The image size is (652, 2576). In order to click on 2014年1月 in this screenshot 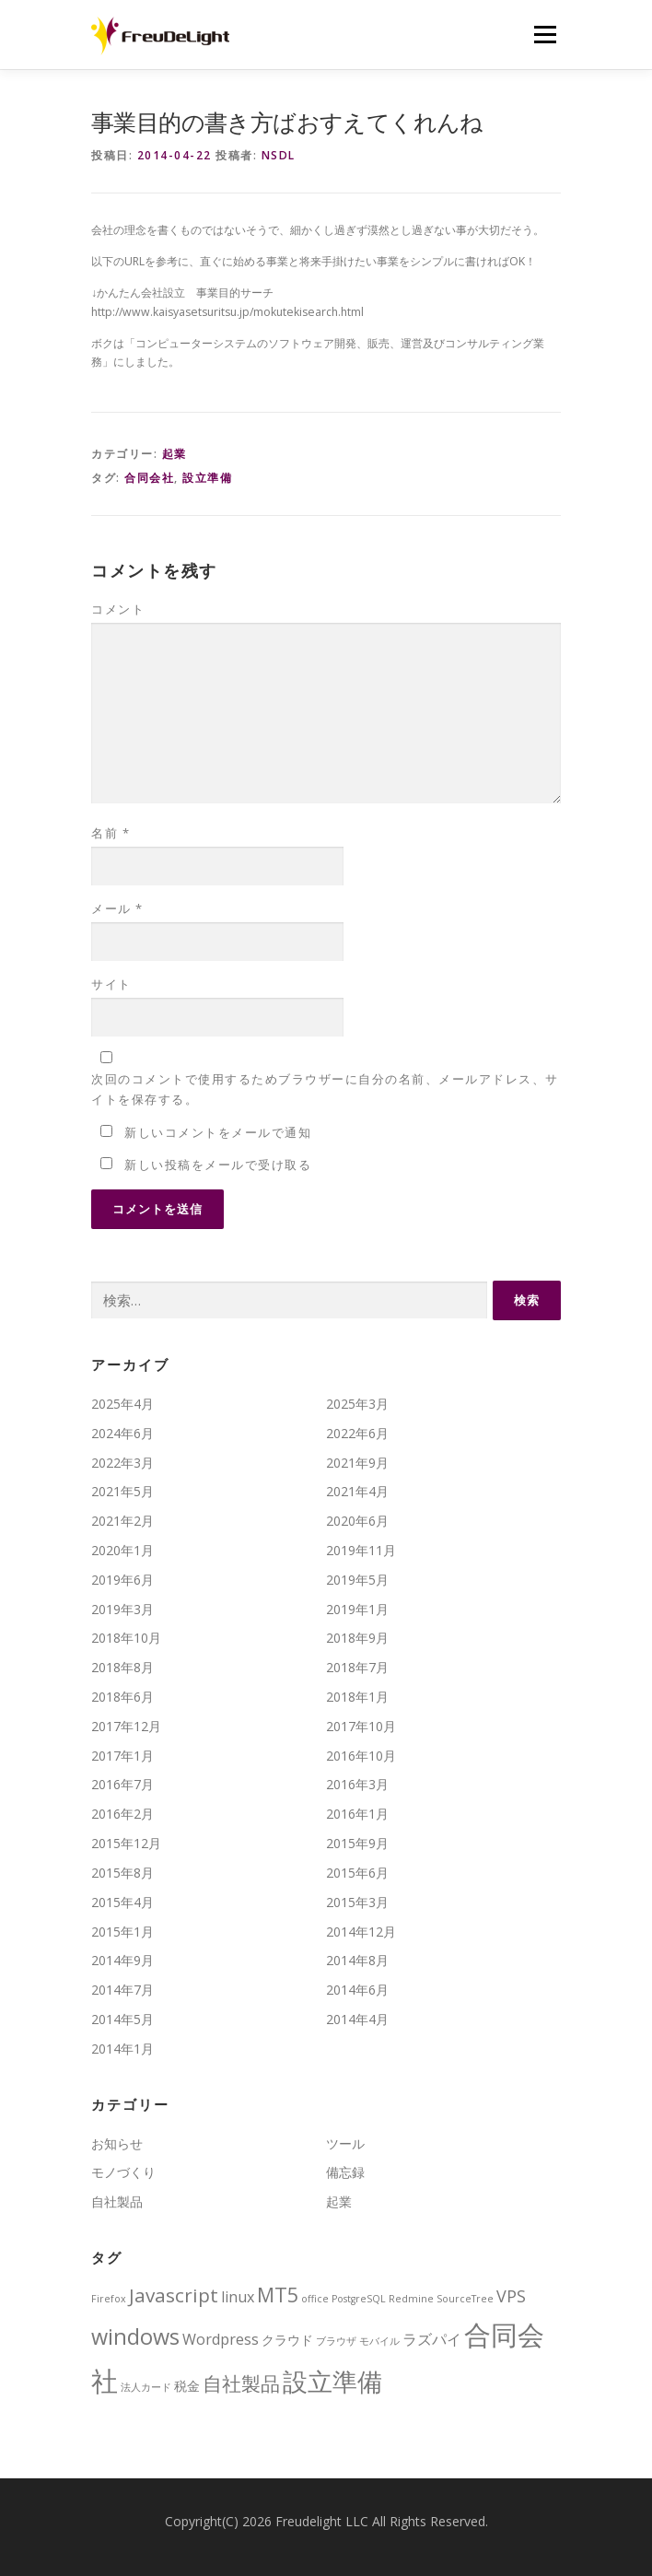, I will do `click(122, 2048)`.